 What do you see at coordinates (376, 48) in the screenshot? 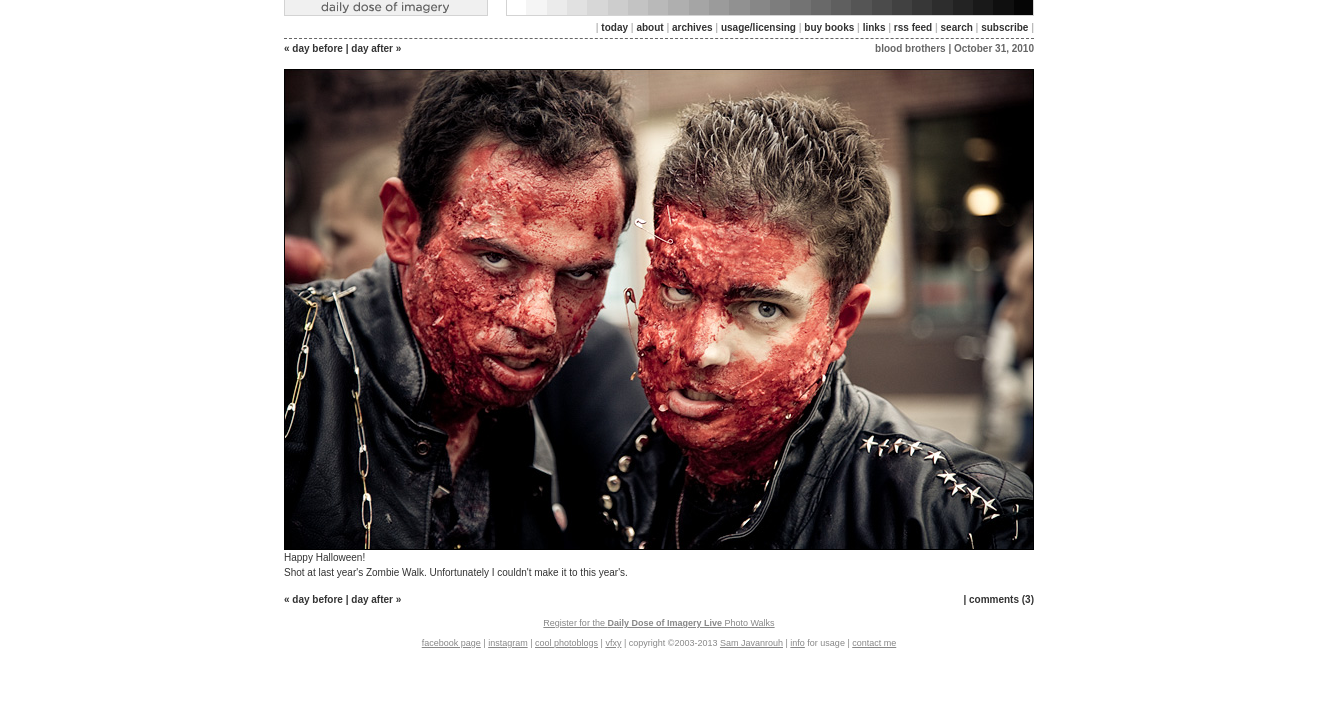
I see `day after »` at bounding box center [376, 48].